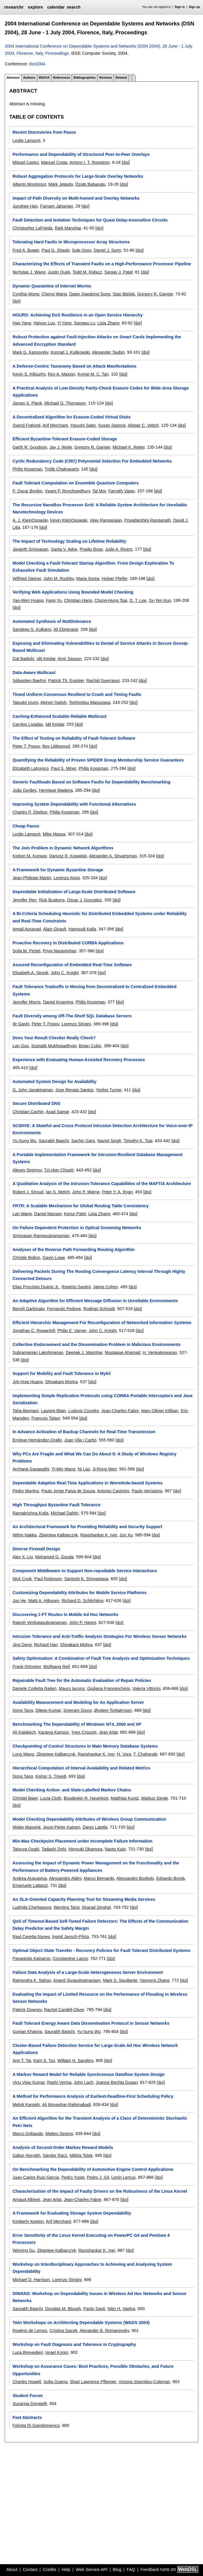 This screenshot has width=203, height=2576. I want to click on Recent Discoveries from Paxos, so click(44, 132).